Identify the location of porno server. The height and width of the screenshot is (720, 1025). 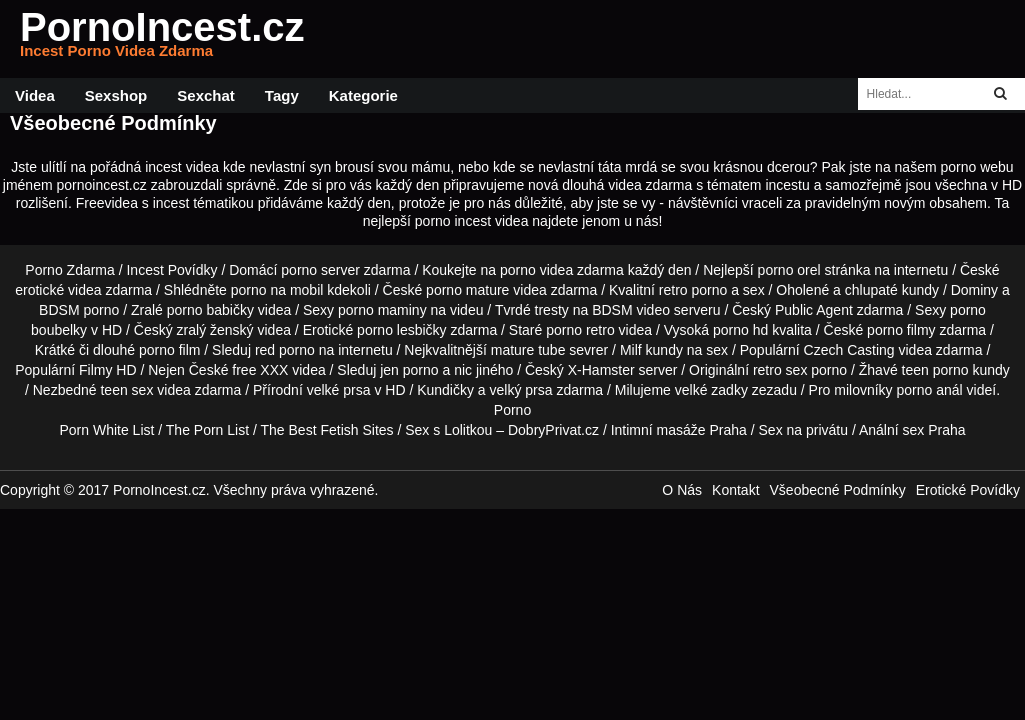
(320, 270).